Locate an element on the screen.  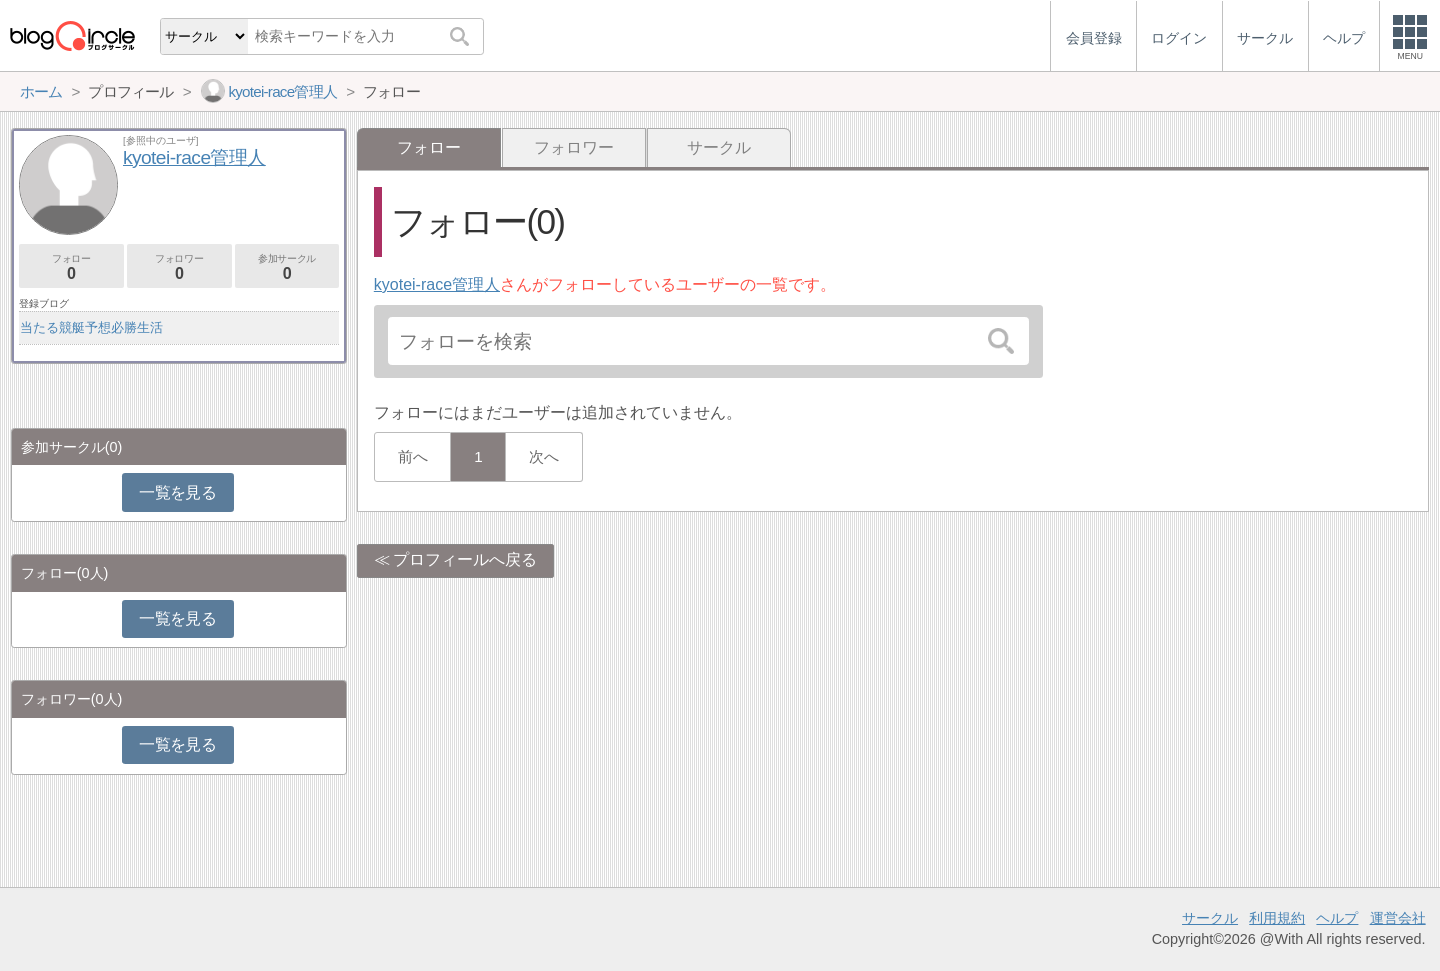
サークル is located at coordinates (719, 147).